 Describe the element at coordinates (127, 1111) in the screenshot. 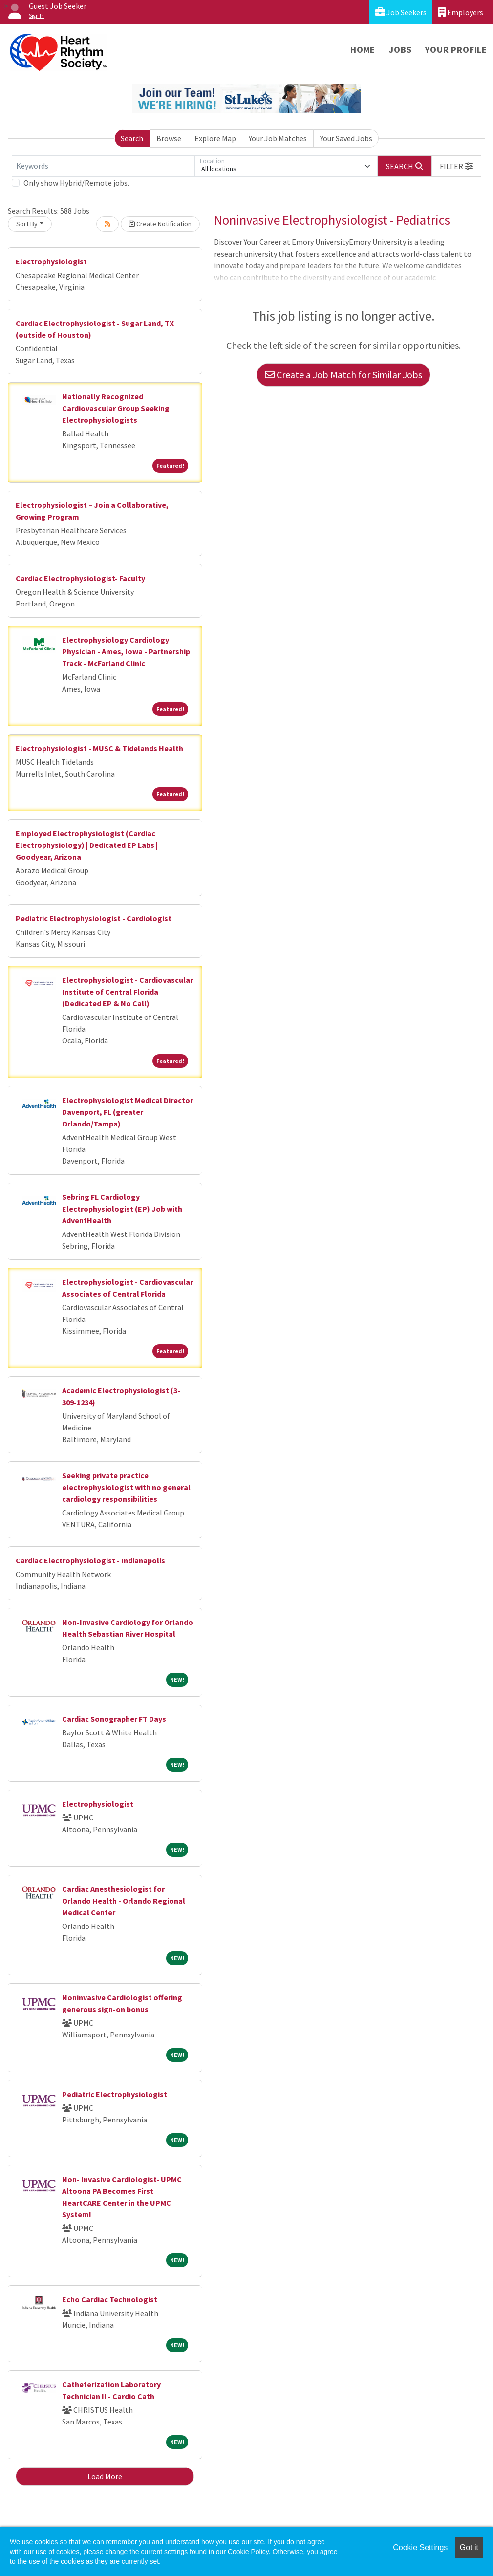

I see `Electrophysiologist Medical Director Davenport, FL (greater Orlando/Tampa)` at that location.